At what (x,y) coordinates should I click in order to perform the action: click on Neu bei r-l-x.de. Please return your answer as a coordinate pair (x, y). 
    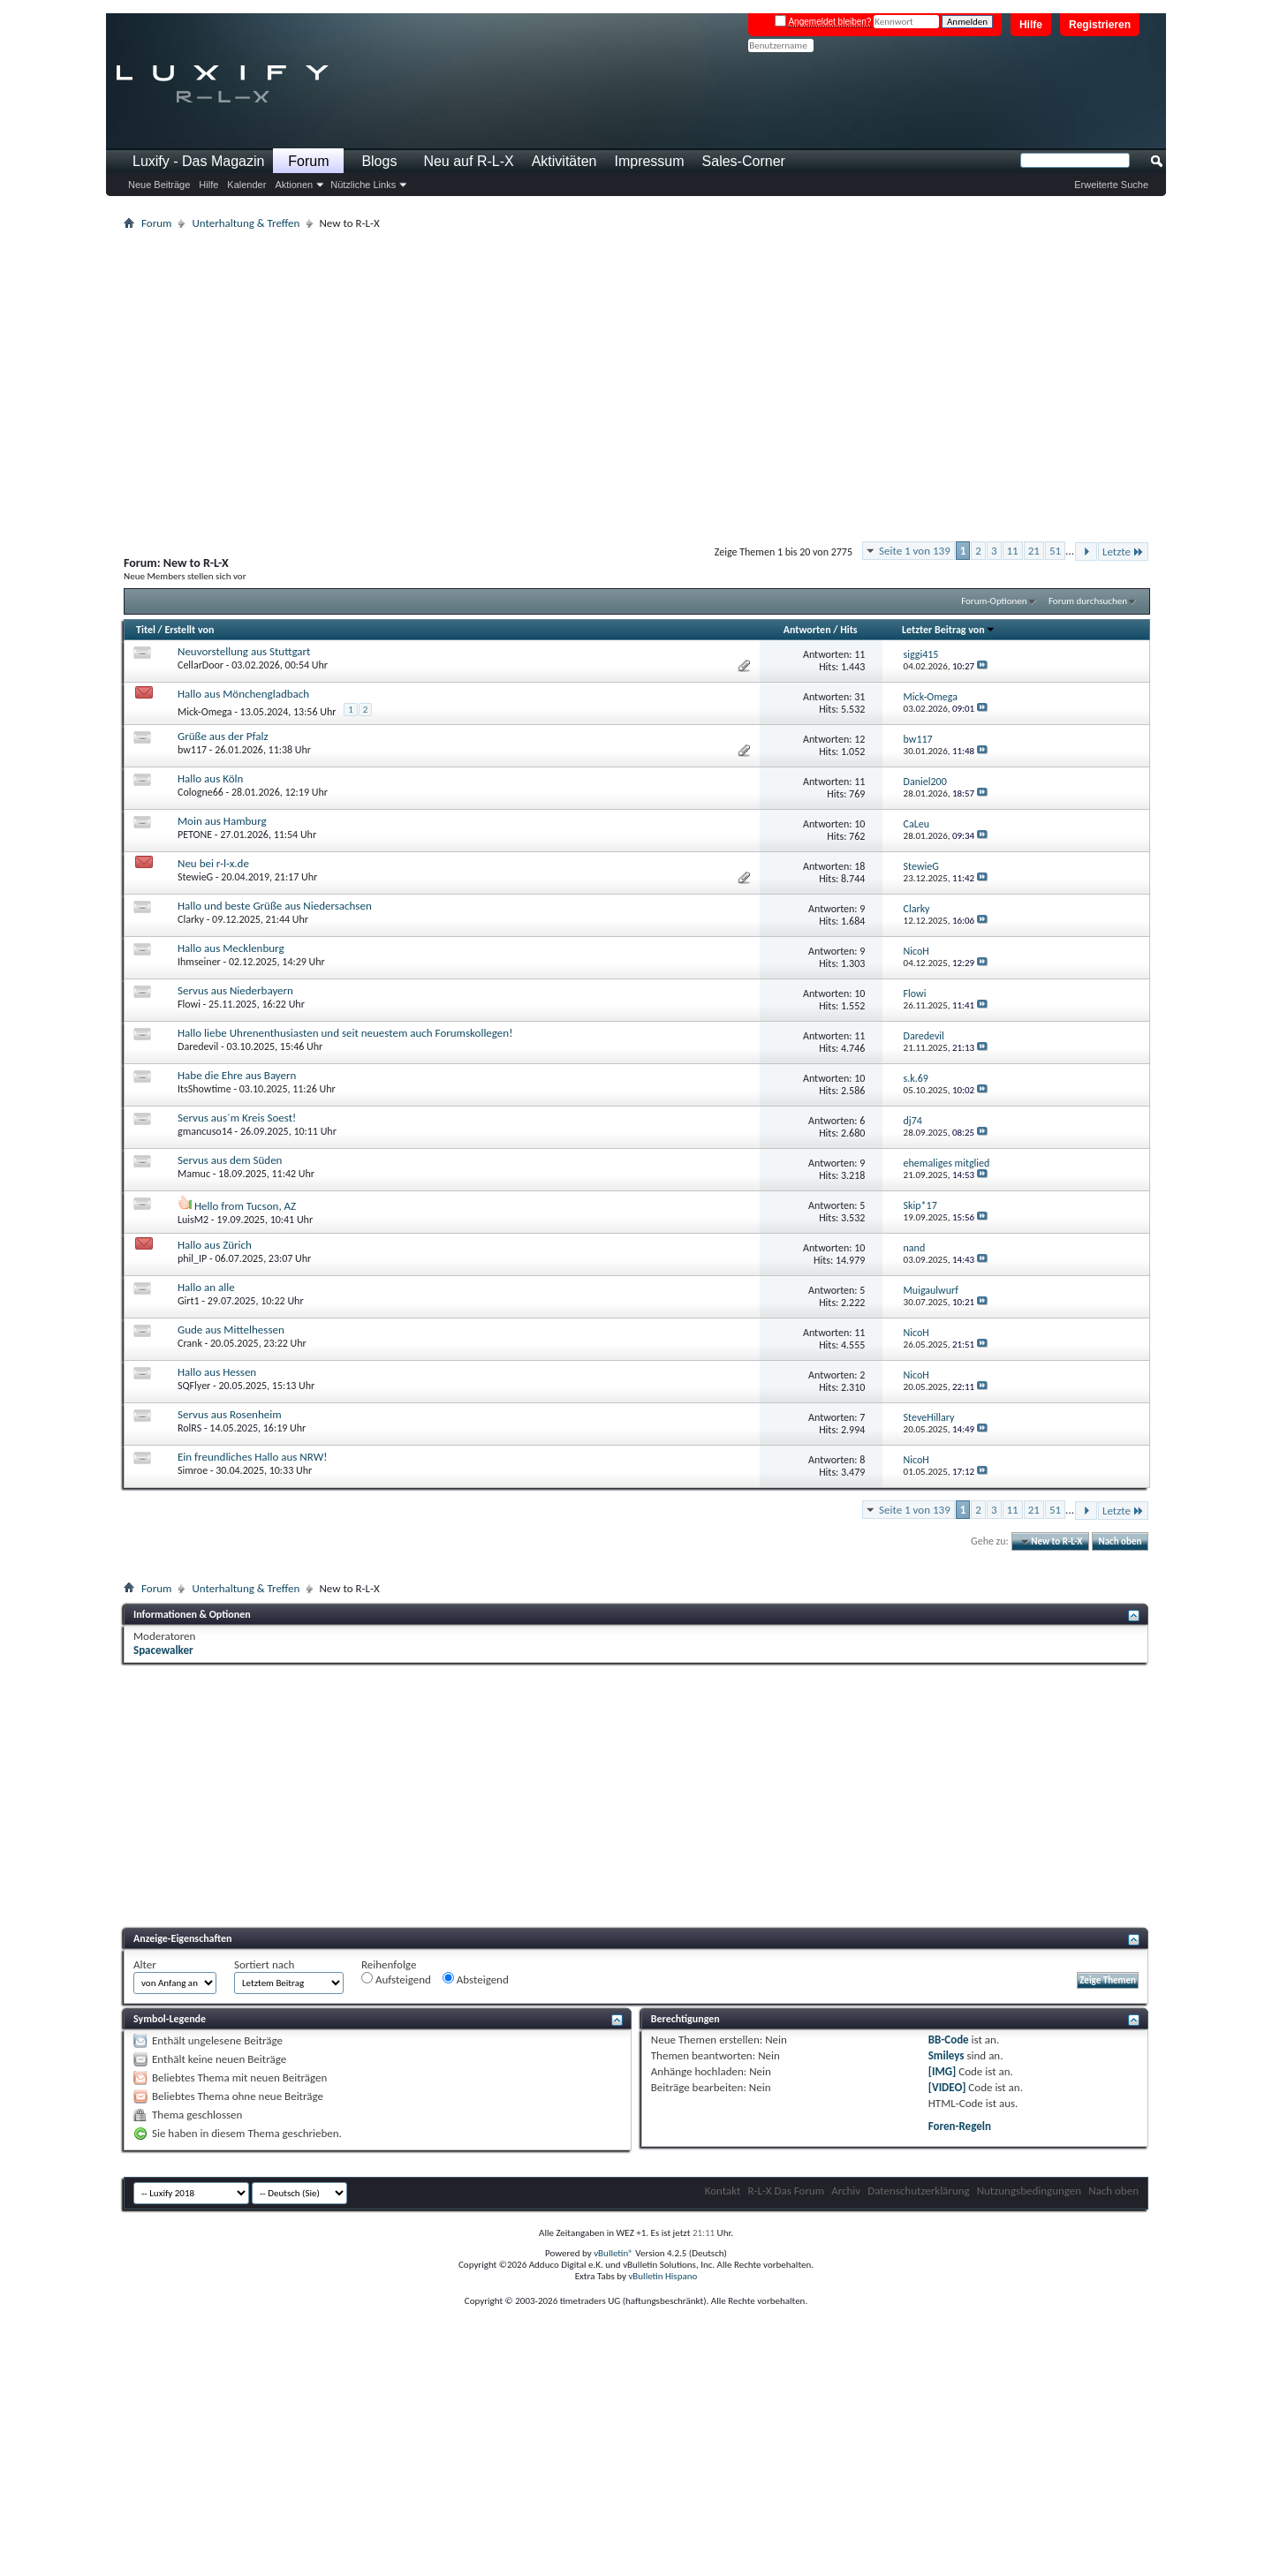
    Looking at the image, I should click on (213, 863).